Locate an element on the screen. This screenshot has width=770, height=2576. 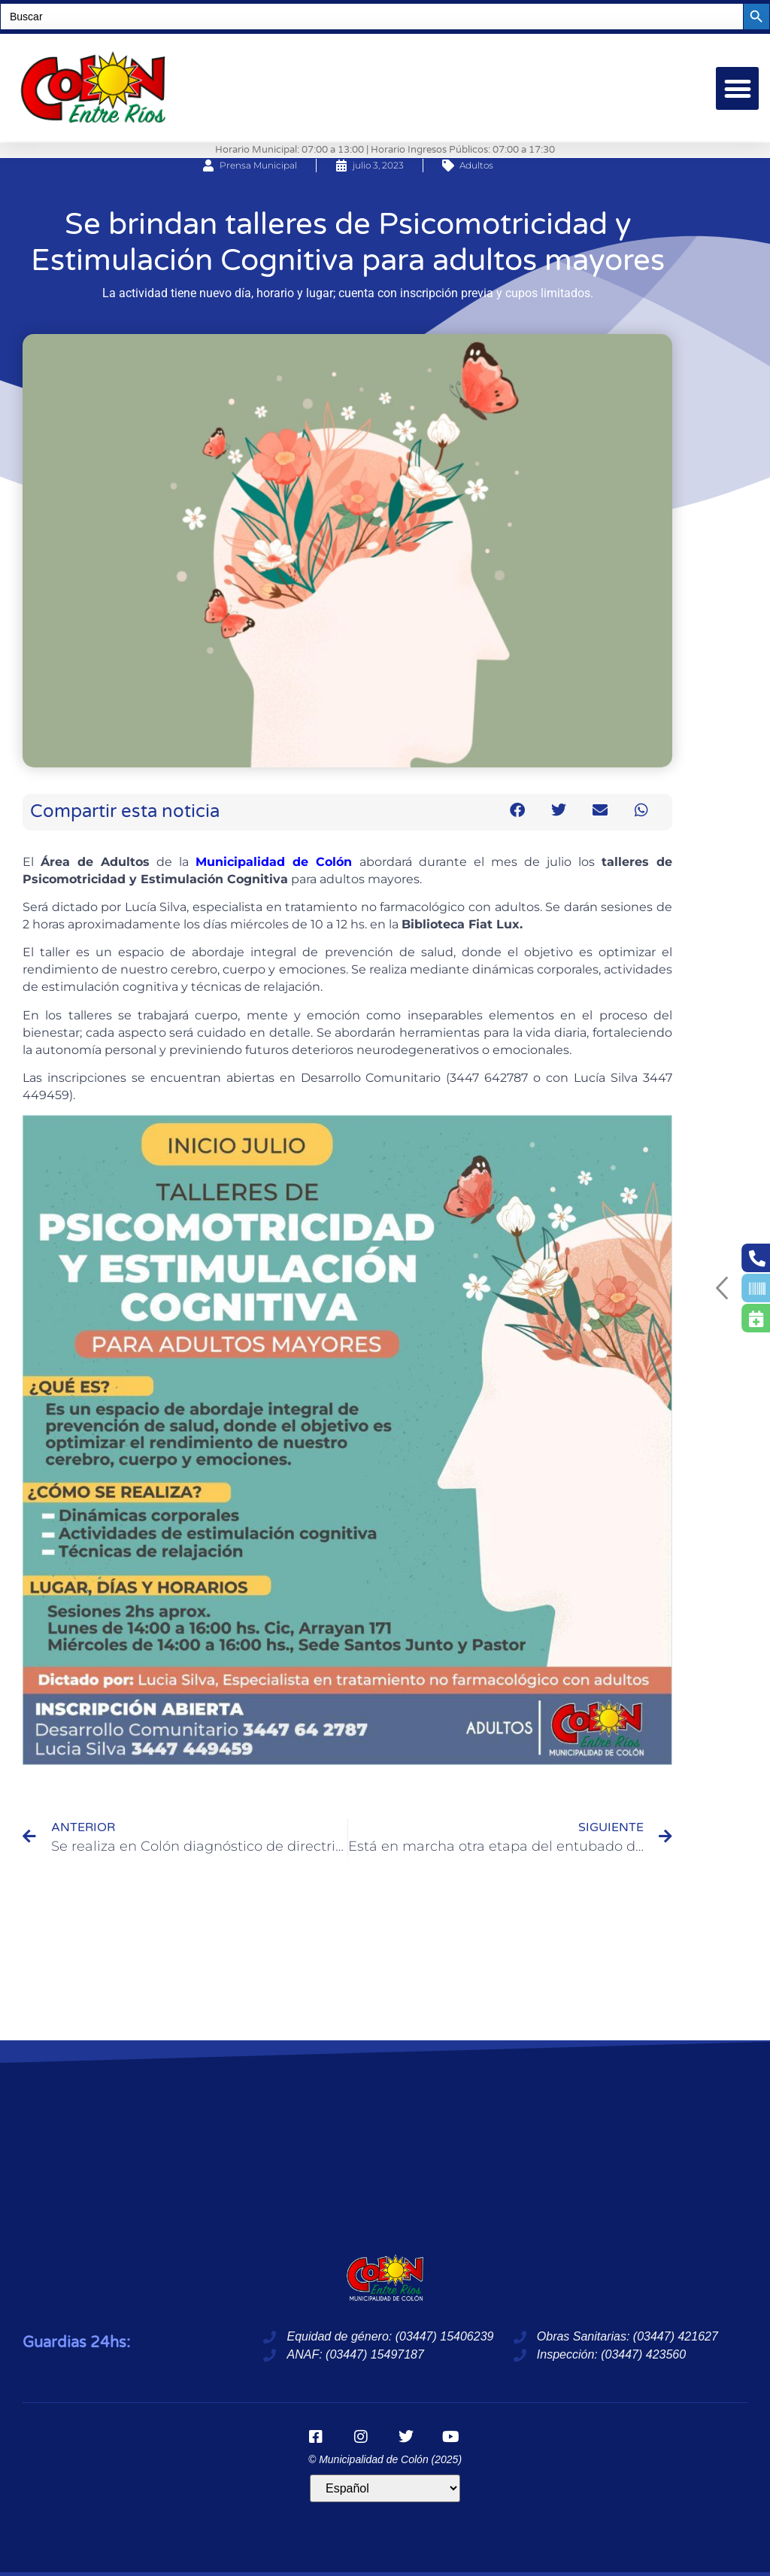
Municipalidad de Colón is located at coordinates (274, 862).